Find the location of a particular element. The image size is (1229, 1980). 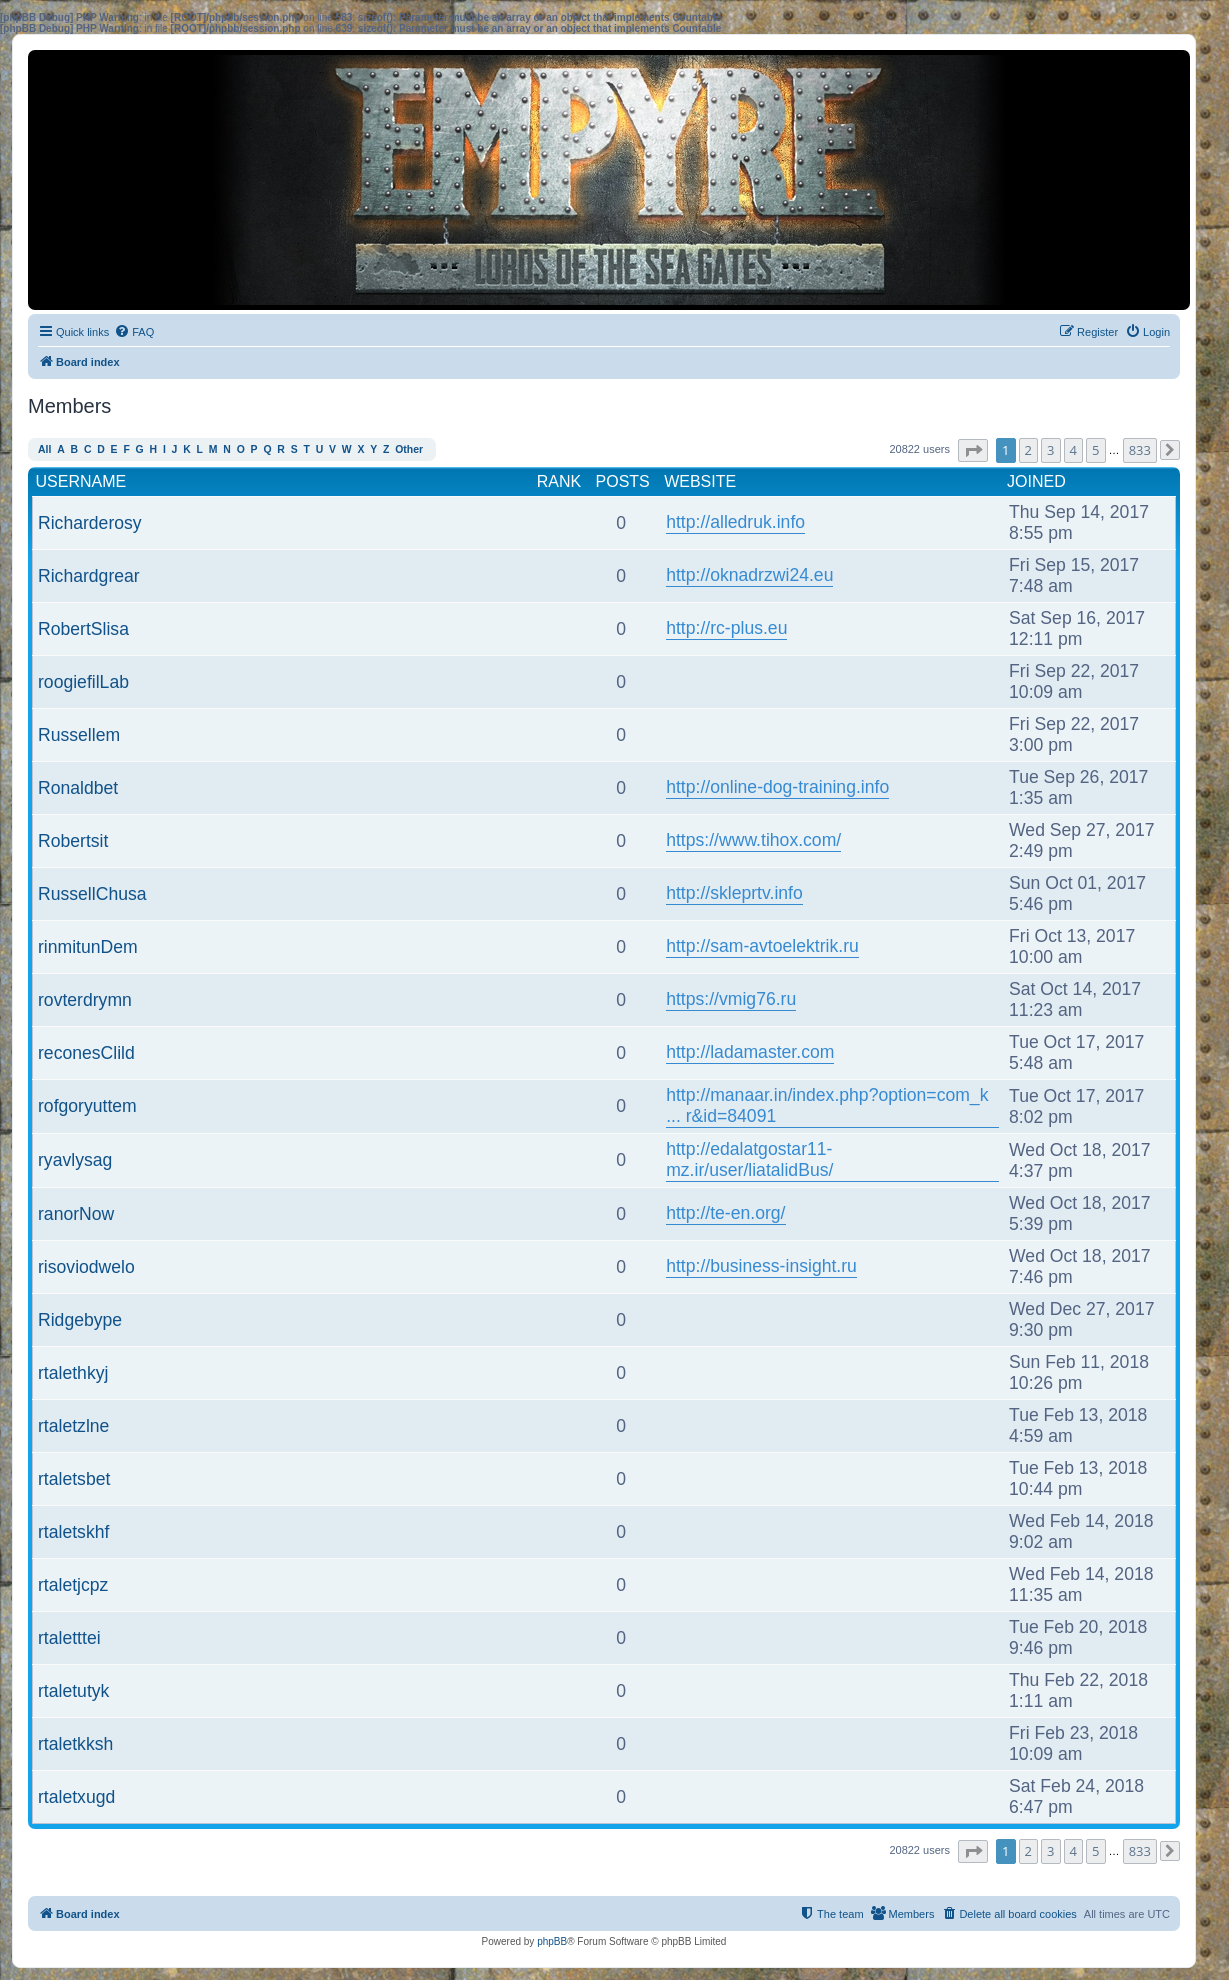

Robertsit is located at coordinates (73, 841).